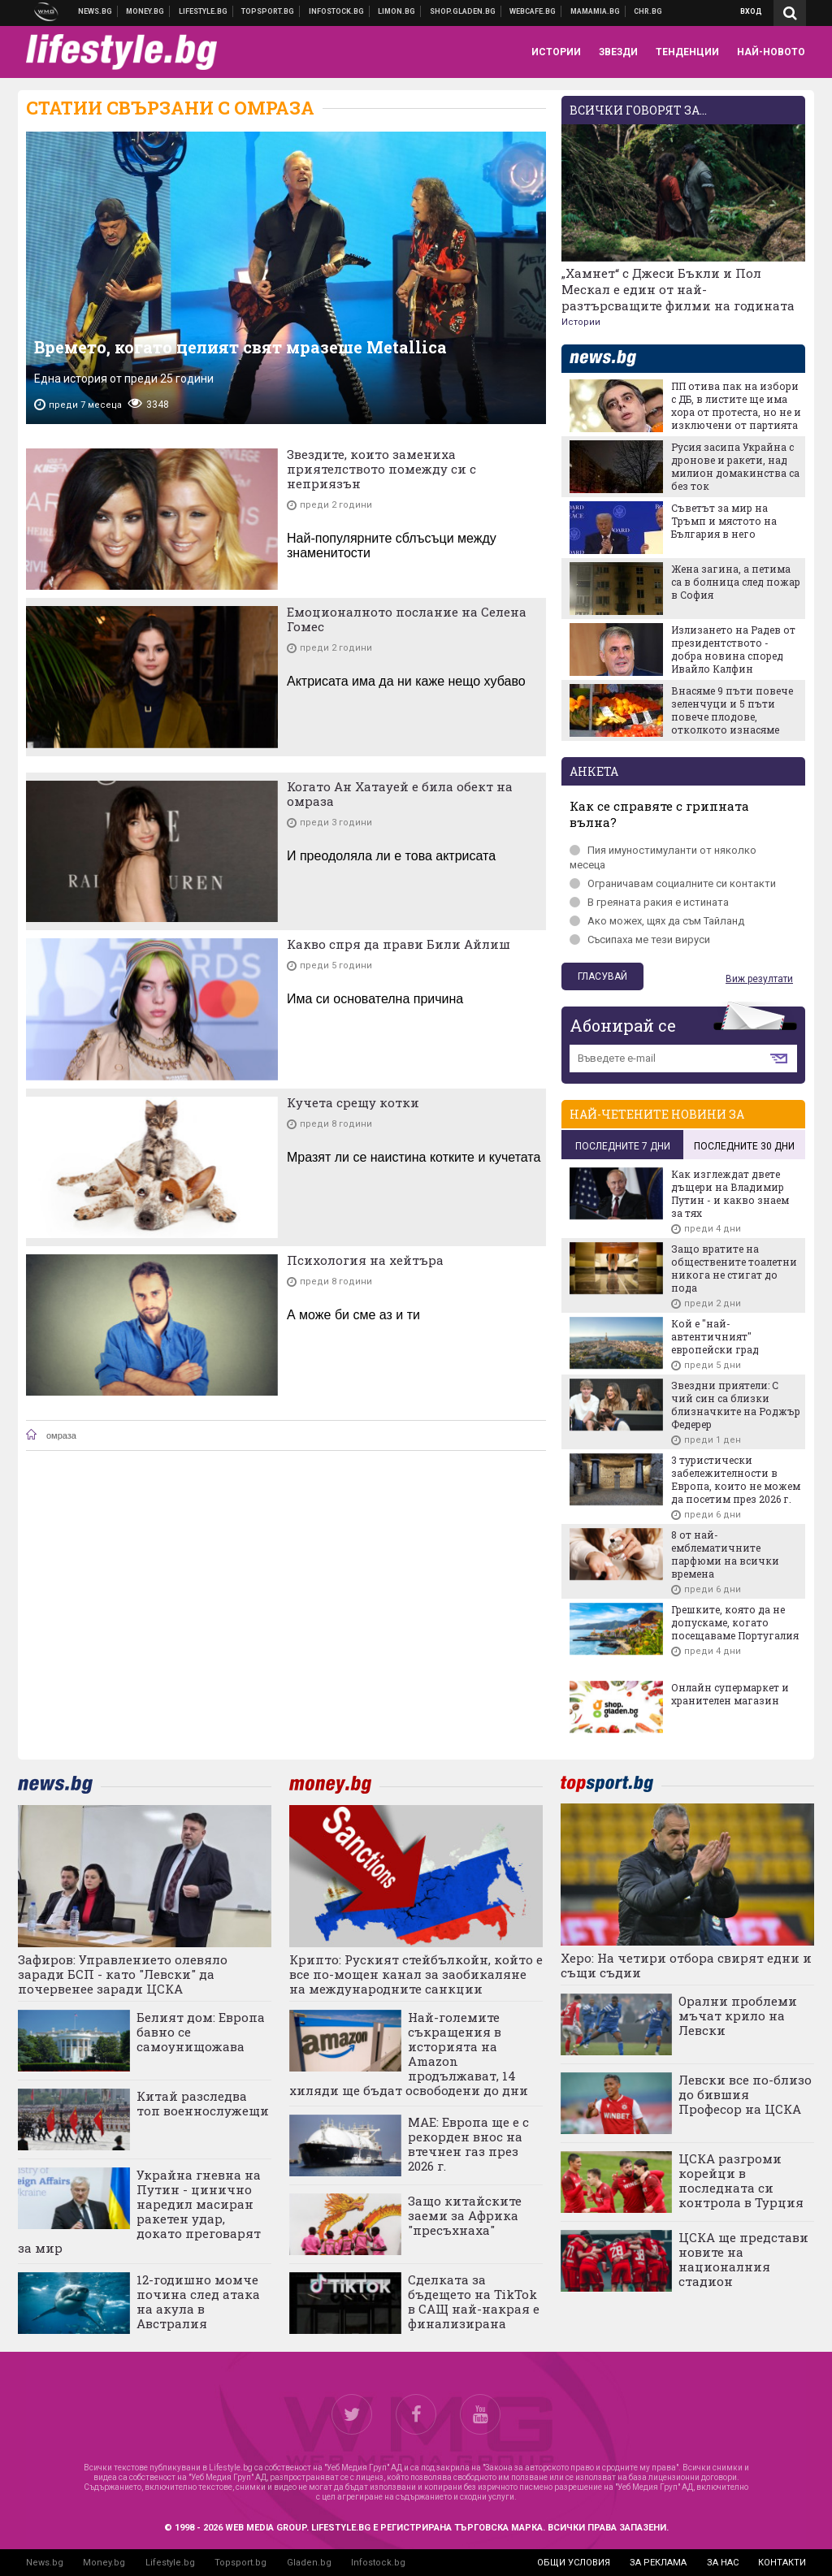 This screenshot has width=832, height=2576. Describe the element at coordinates (200, 2032) in the screenshot. I see `Белият дом: Европа бавно се самоунищожава` at that location.